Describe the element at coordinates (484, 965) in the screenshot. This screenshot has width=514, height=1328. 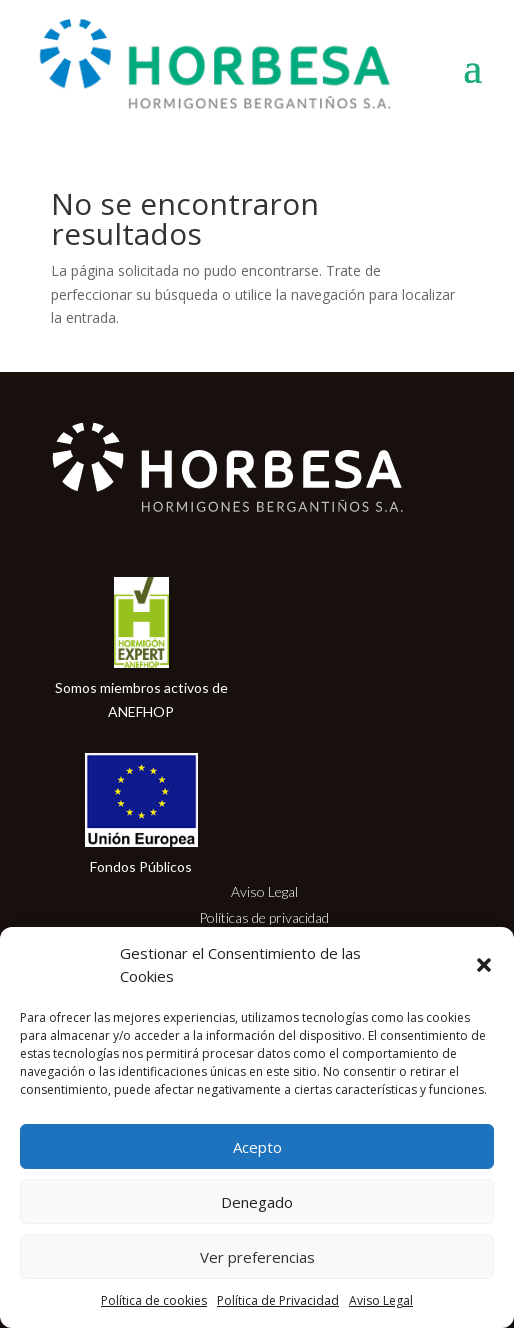
I see `[button]` at that location.